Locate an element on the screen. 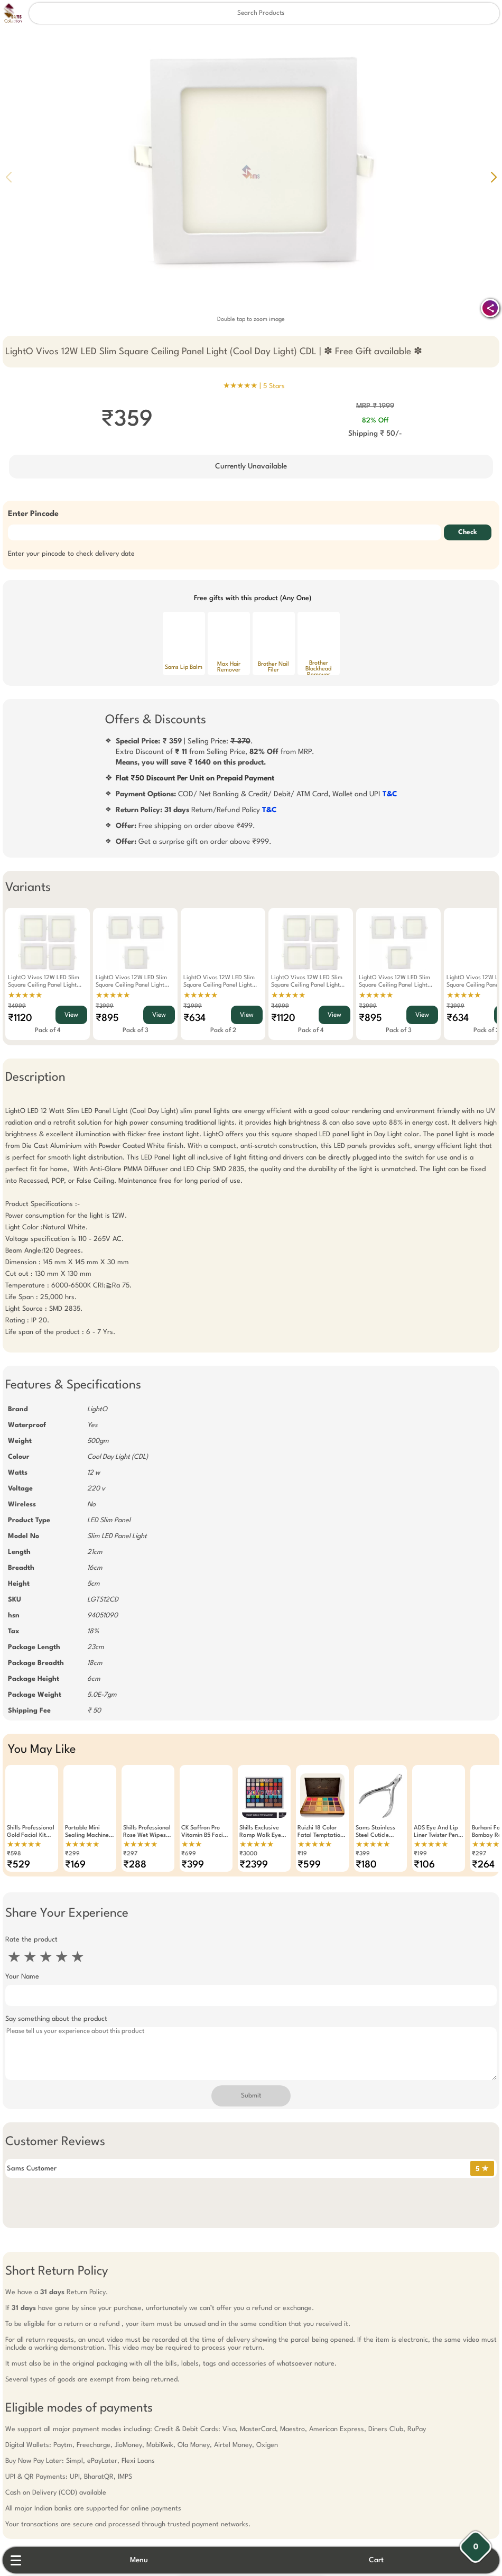  Check is located at coordinates (467, 532).